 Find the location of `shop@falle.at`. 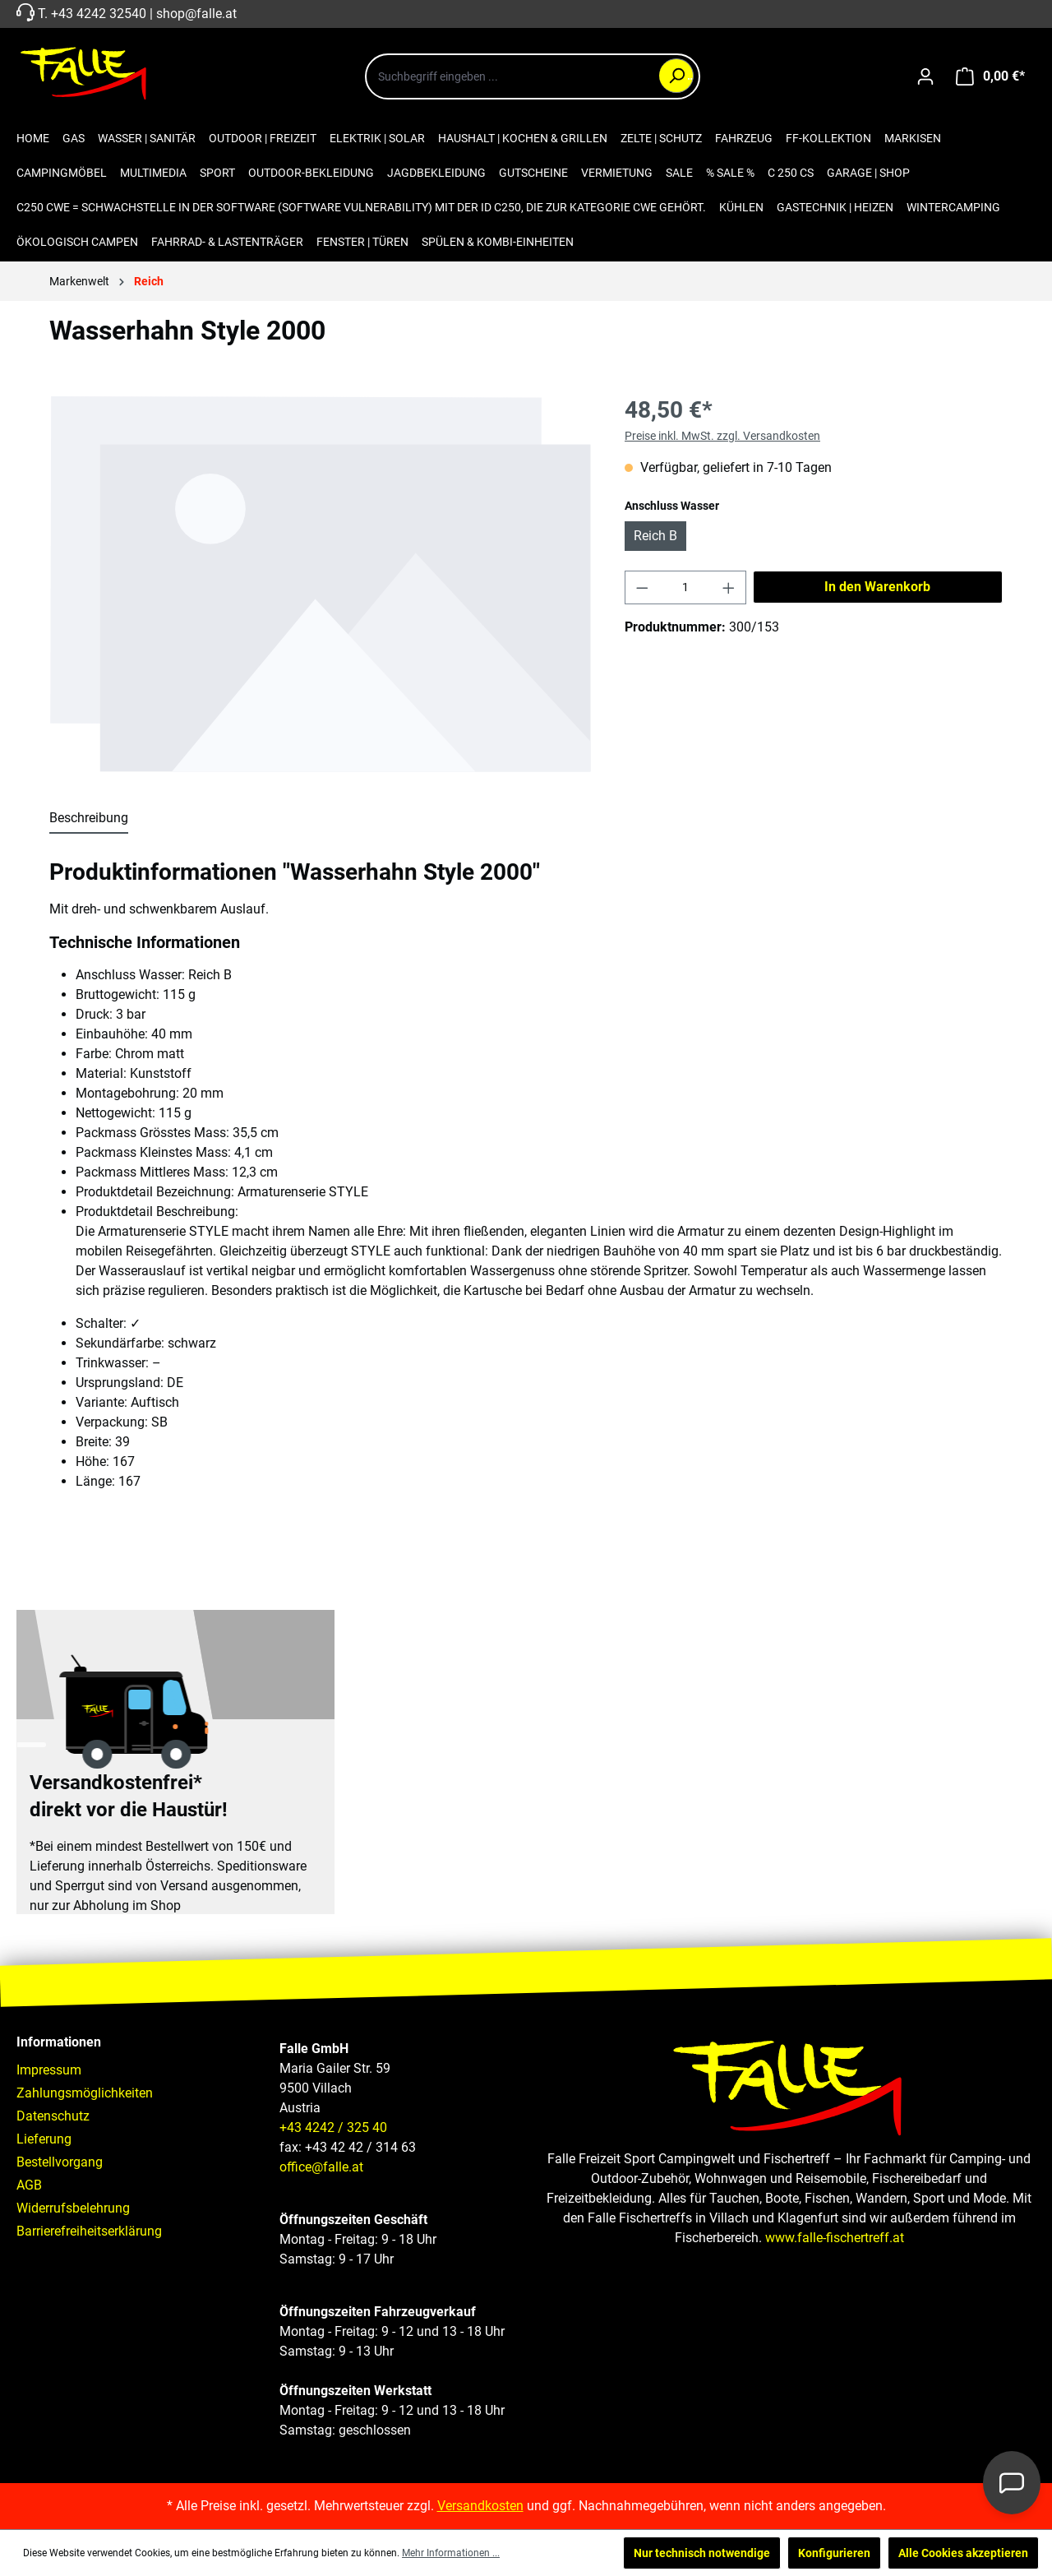

shop@falle.at is located at coordinates (196, 13).